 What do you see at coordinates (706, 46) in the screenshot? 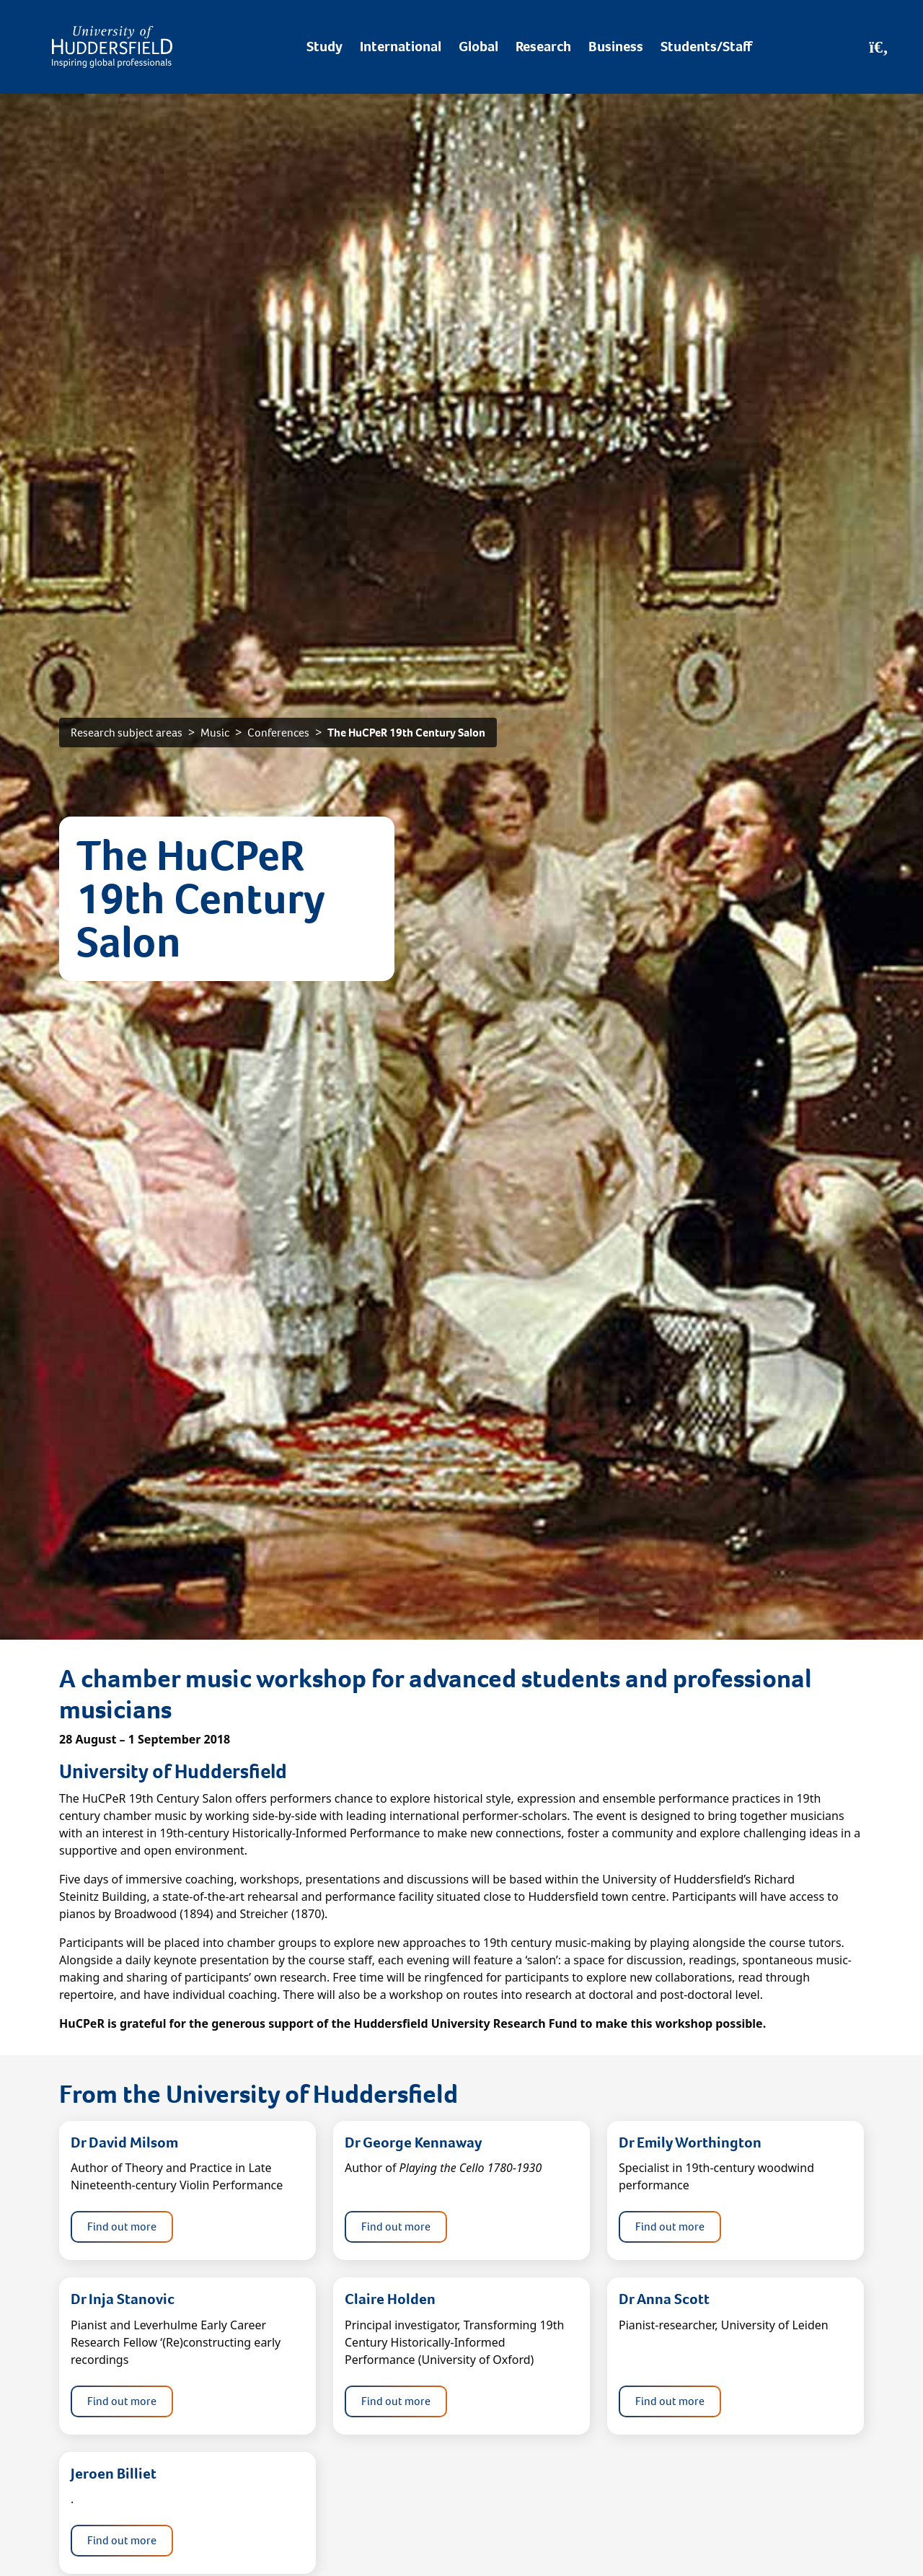
I see `Students/Staff [Desktop link to Students/Staff/Hubs]` at bounding box center [706, 46].